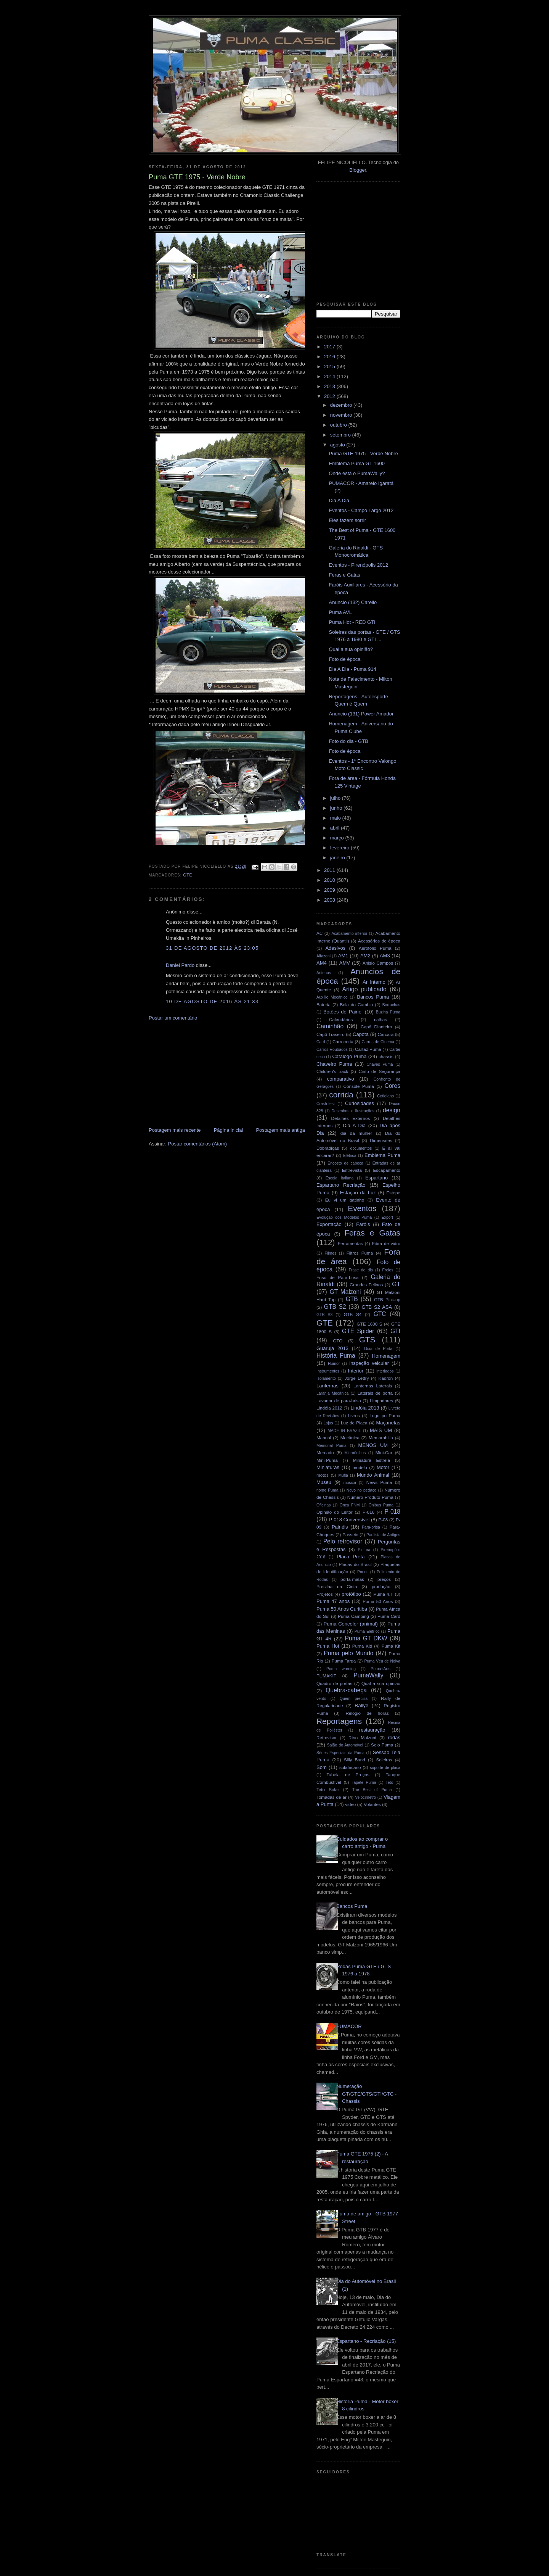 The image size is (549, 2576). Describe the element at coordinates (319, 933) in the screenshot. I see `AC` at that location.